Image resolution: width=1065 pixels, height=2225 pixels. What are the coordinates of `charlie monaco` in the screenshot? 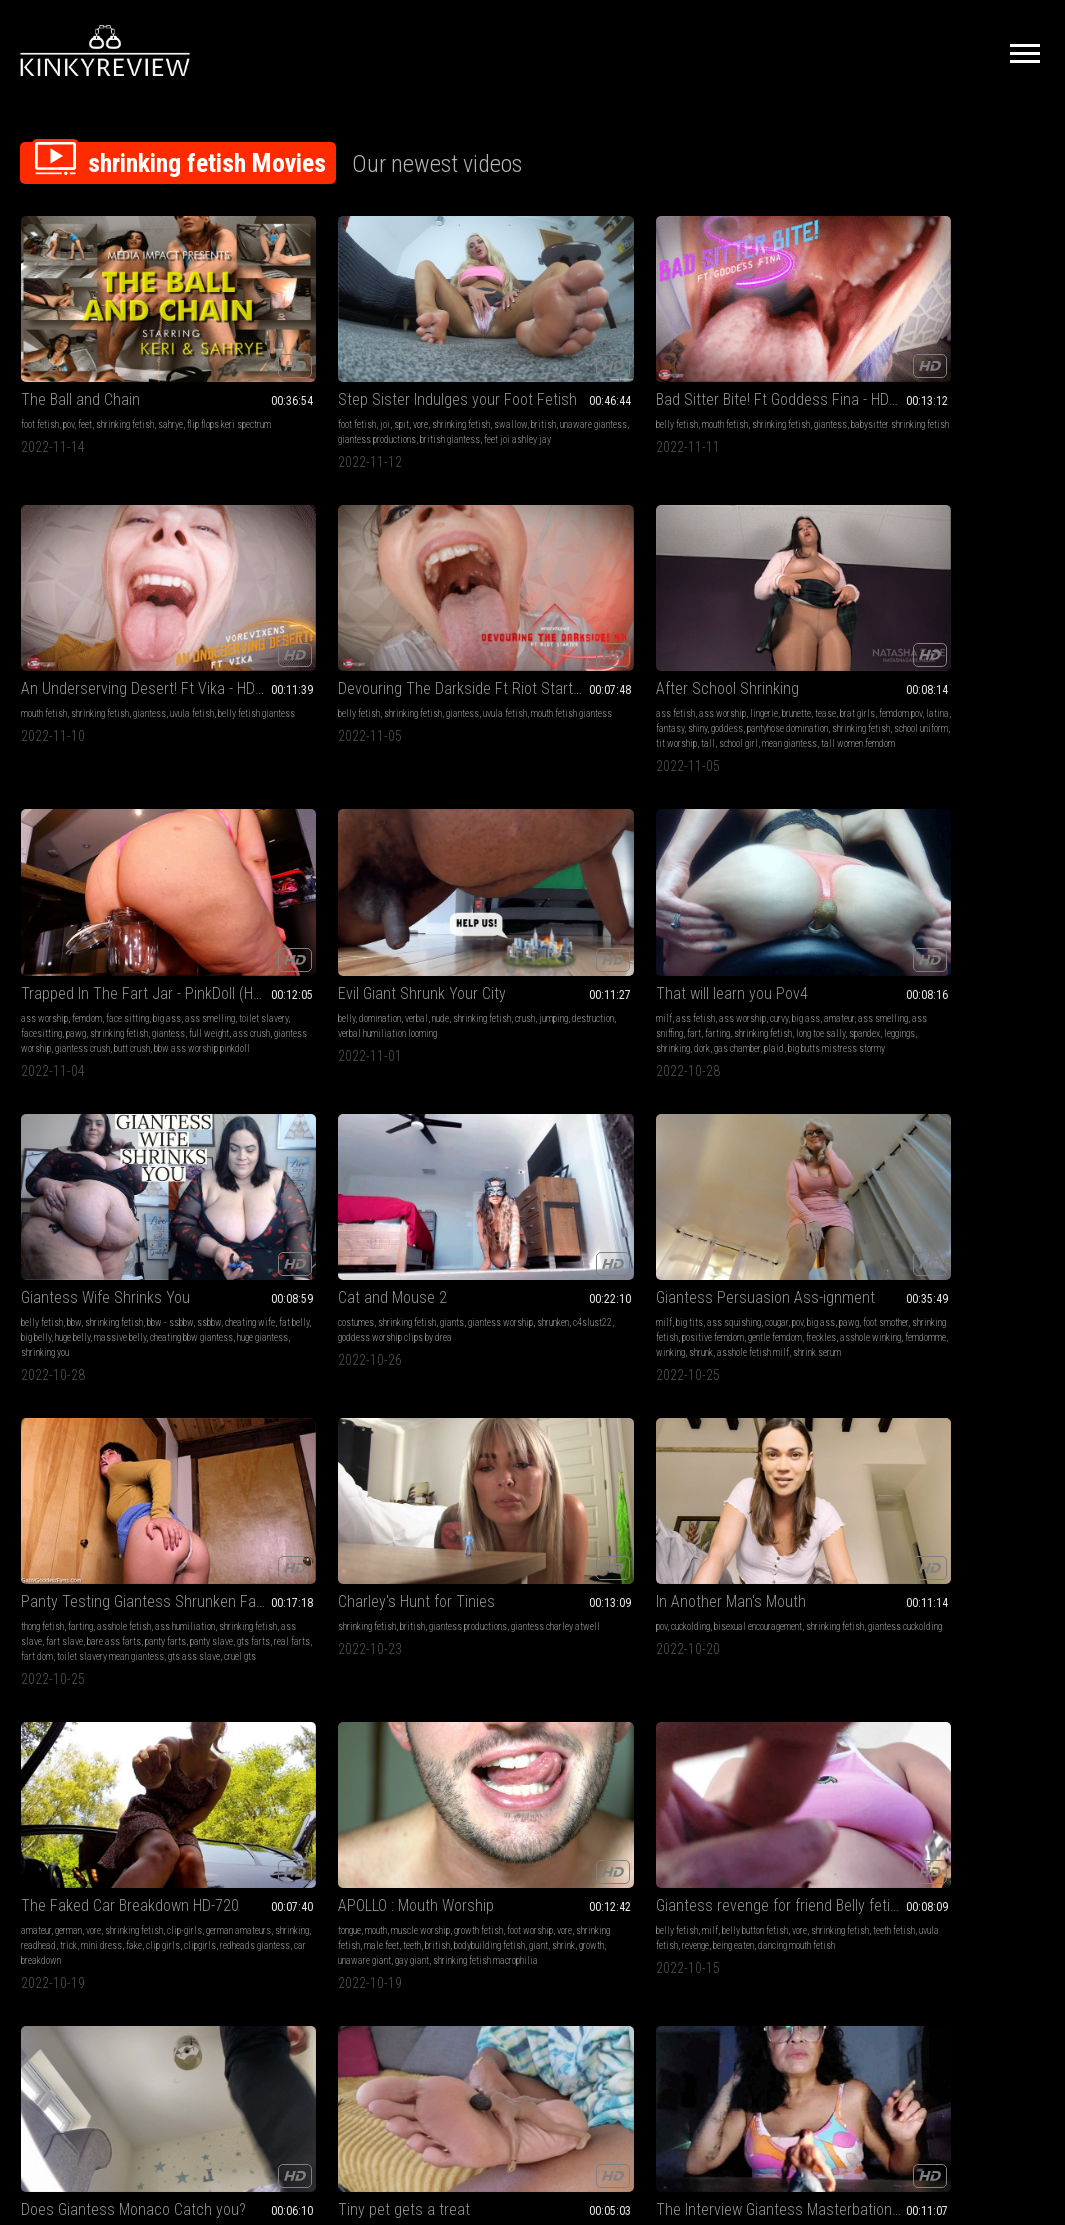 It's located at (785, 1168).